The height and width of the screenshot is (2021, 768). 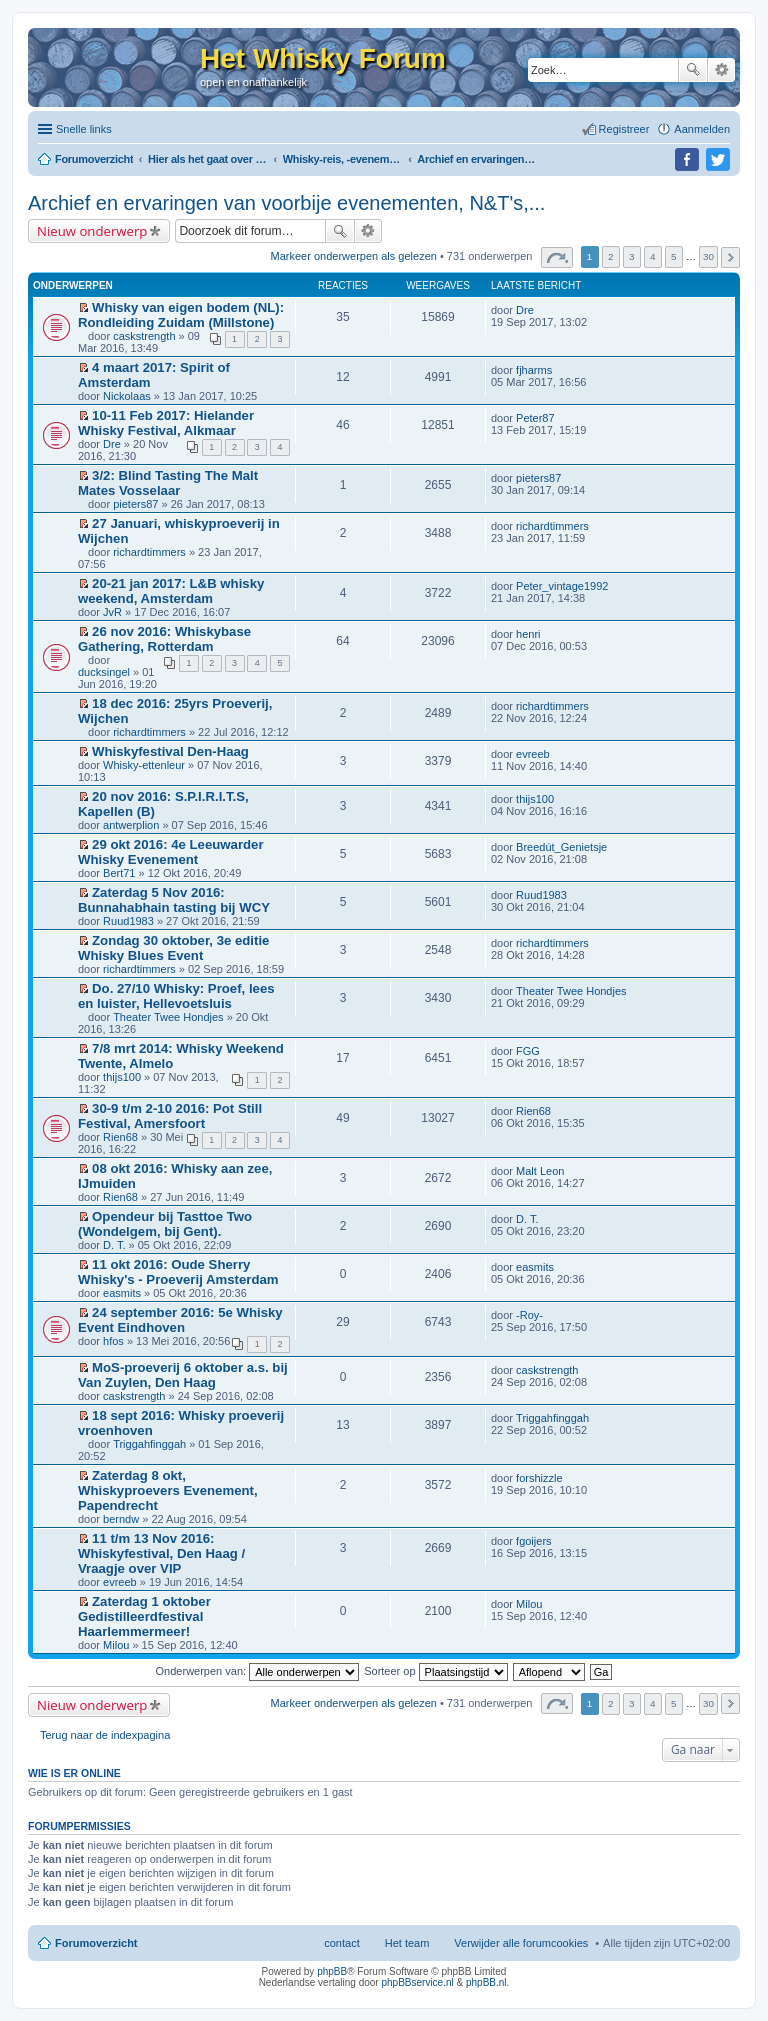 I want to click on antwerplion, so click(x=131, y=825).